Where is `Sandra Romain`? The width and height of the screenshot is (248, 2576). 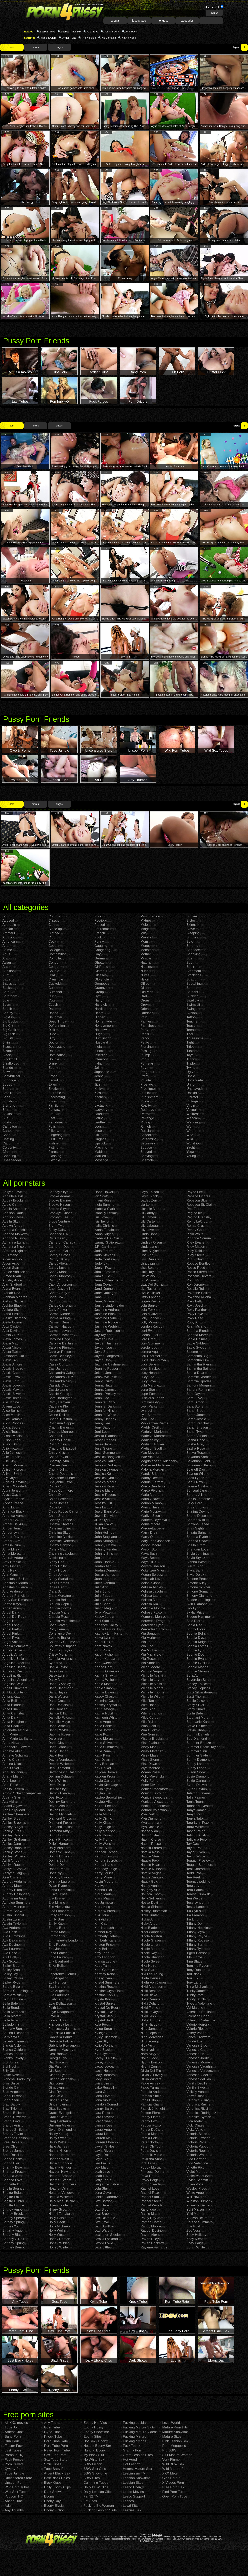
Sandra Romain is located at coordinates (198, 1390).